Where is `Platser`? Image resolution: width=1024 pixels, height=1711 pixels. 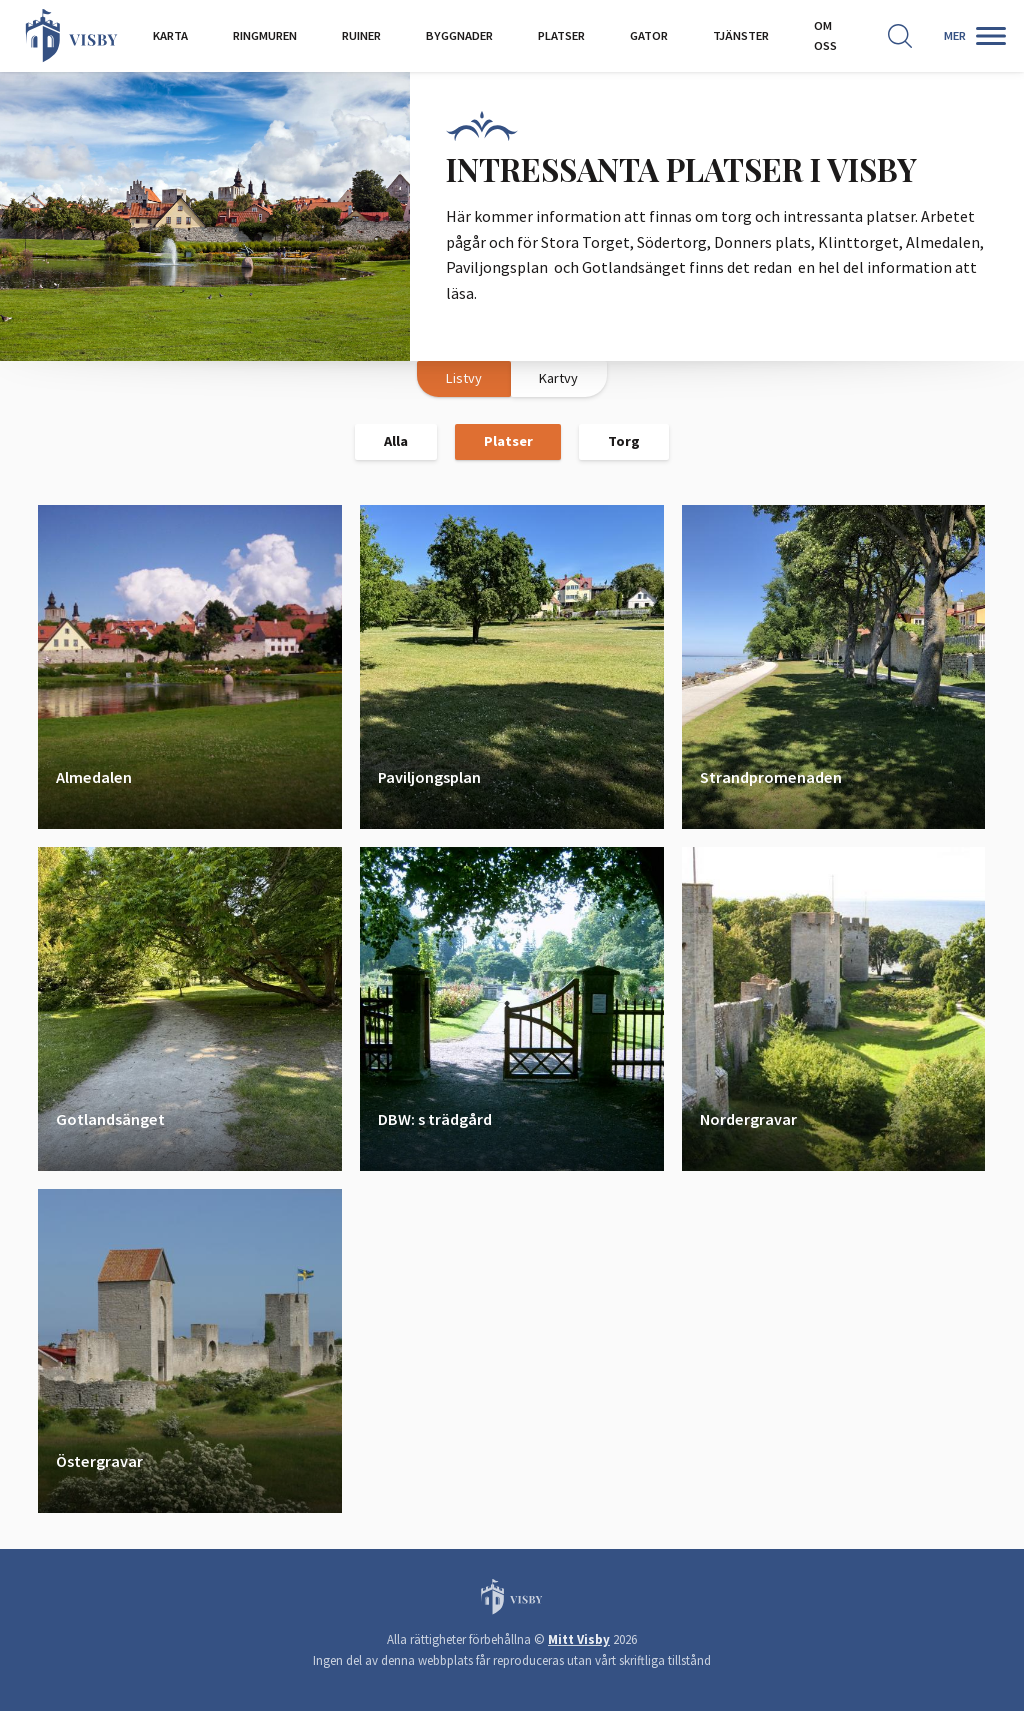 Platser is located at coordinates (508, 441).